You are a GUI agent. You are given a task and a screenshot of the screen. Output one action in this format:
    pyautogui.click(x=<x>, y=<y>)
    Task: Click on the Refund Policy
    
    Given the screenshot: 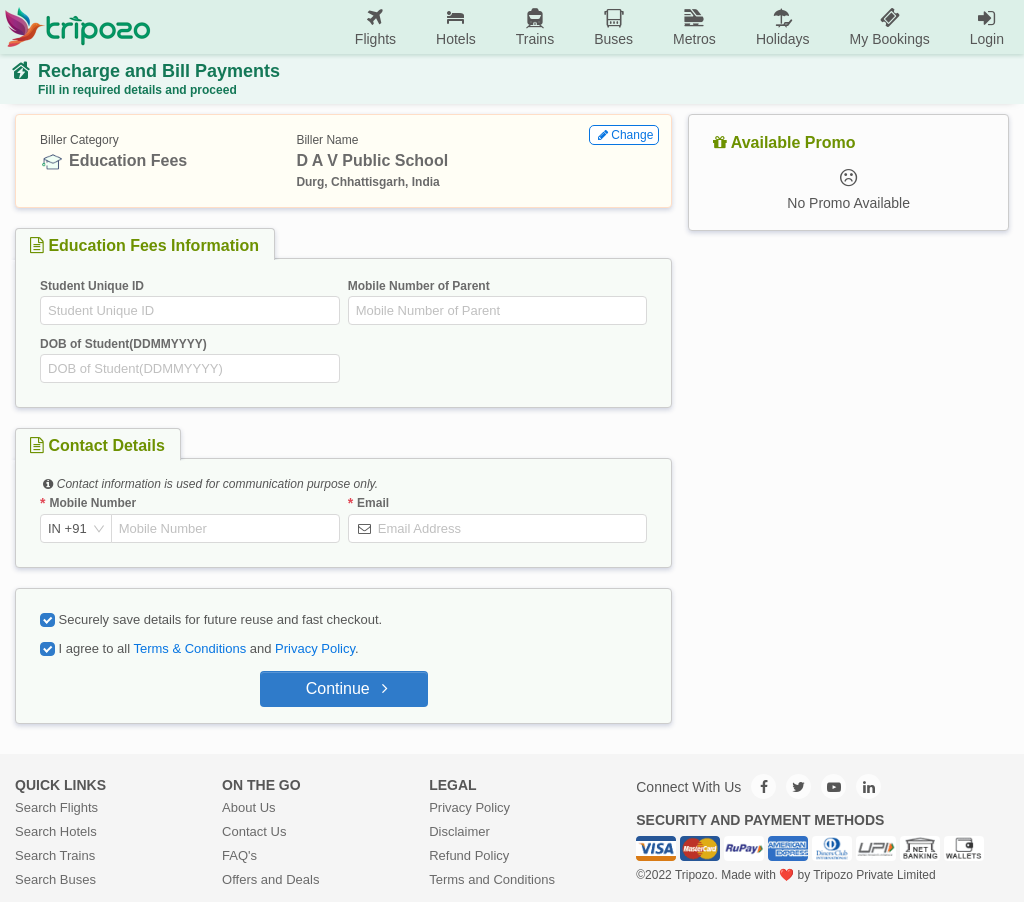 What is the action you would take?
    pyautogui.click(x=469, y=855)
    